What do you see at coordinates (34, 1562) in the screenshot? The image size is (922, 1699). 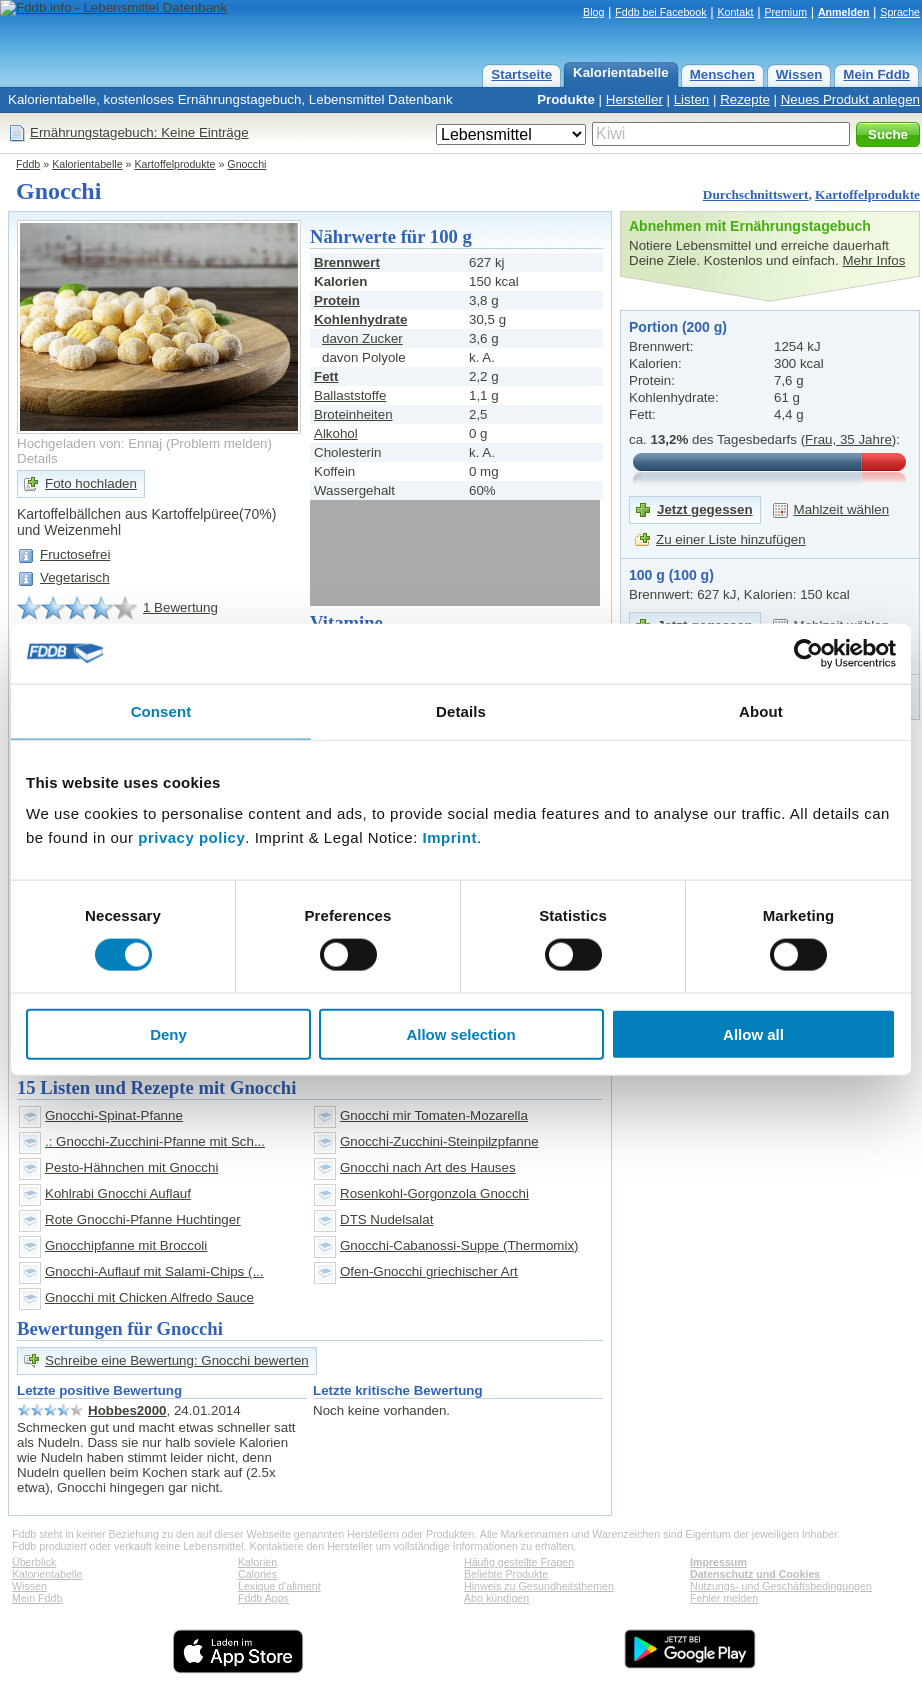 I see `Überblick` at bounding box center [34, 1562].